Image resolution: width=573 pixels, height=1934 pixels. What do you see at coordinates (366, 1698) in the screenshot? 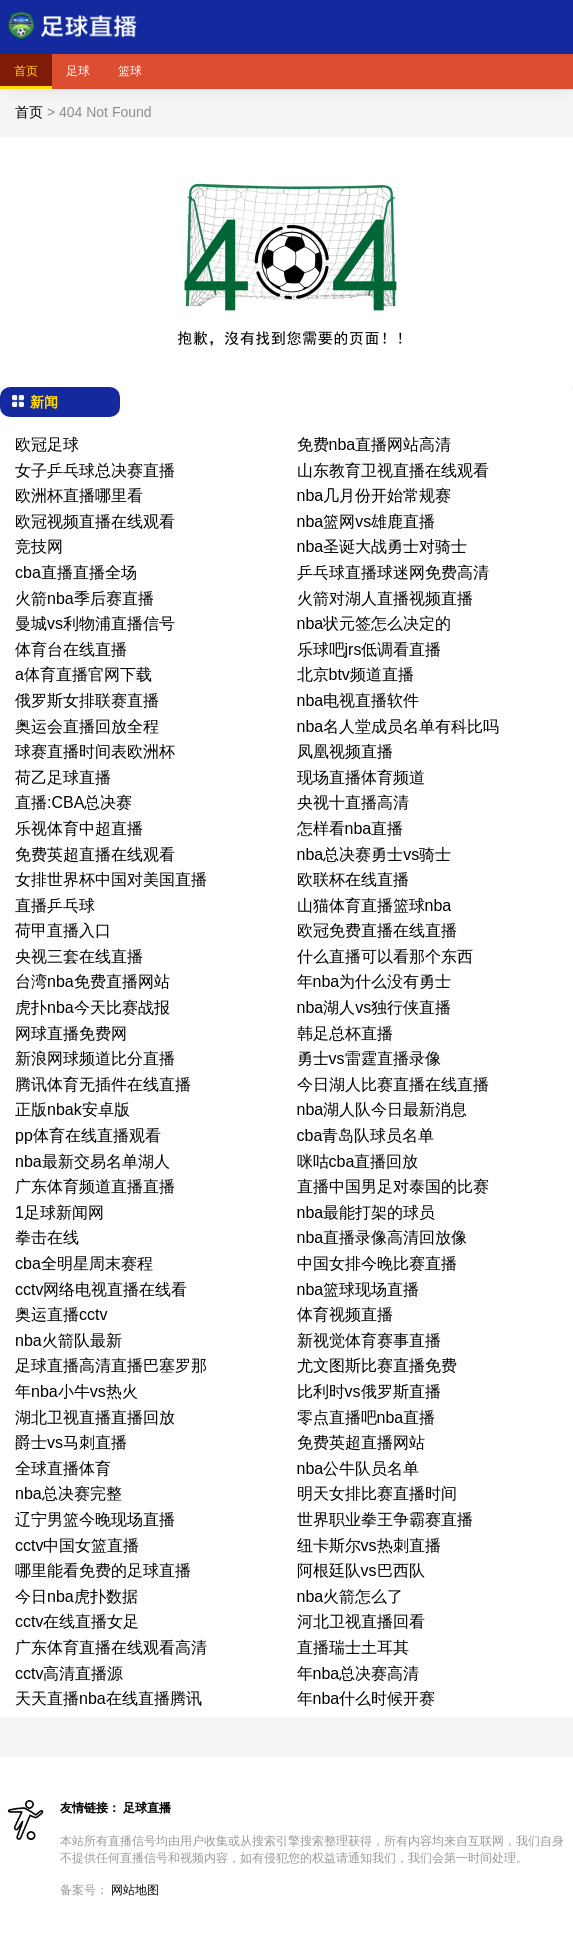
I see `年nba什么时候开赛` at bounding box center [366, 1698].